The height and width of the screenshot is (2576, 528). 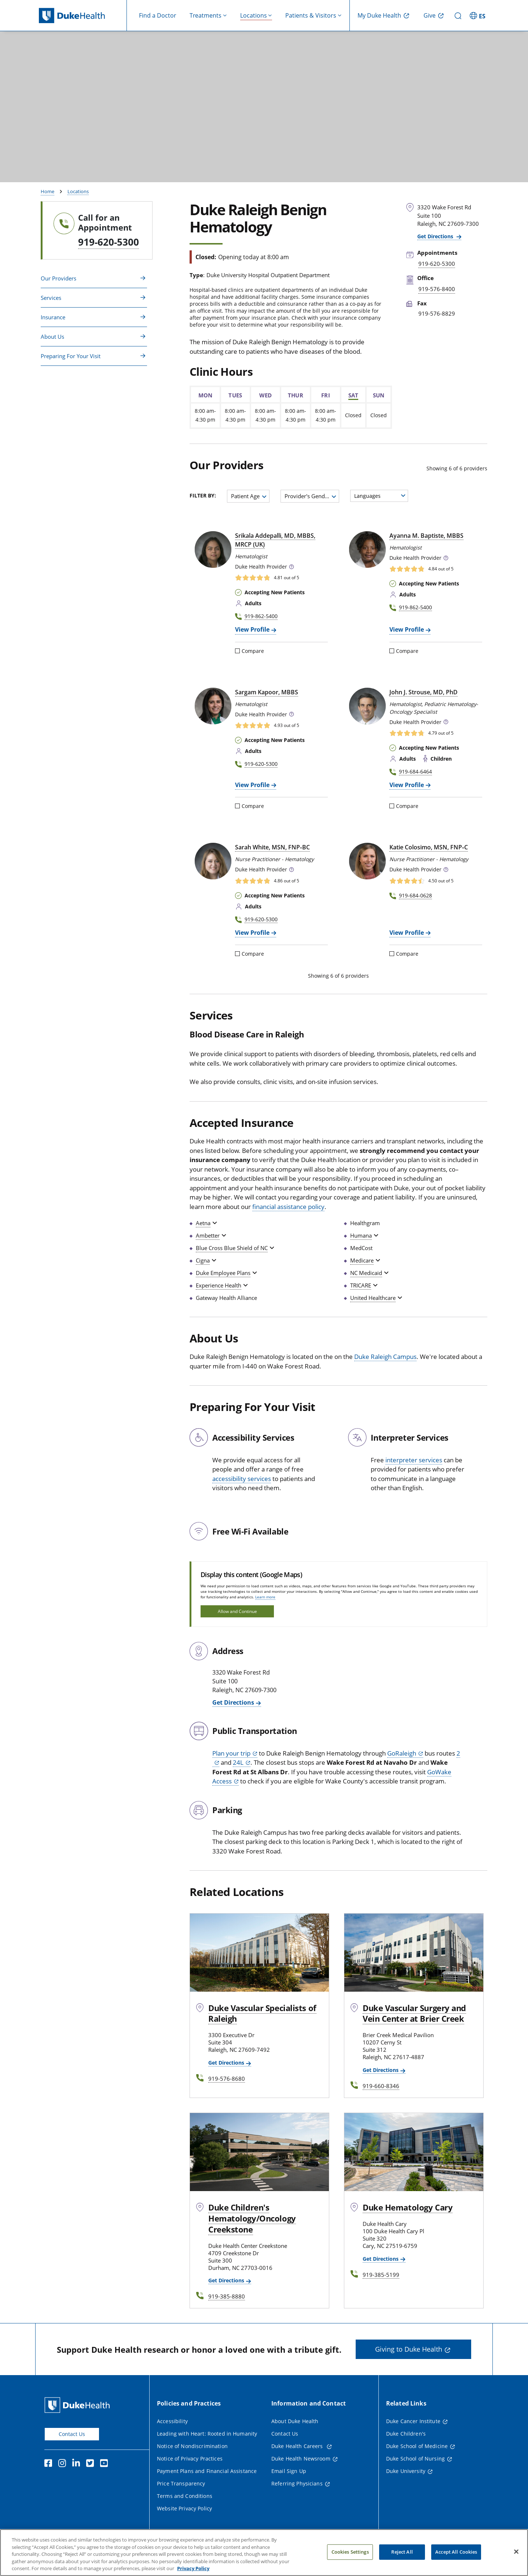 What do you see at coordinates (207, 2470) in the screenshot?
I see `Payment Plans and Financial Assistance` at bounding box center [207, 2470].